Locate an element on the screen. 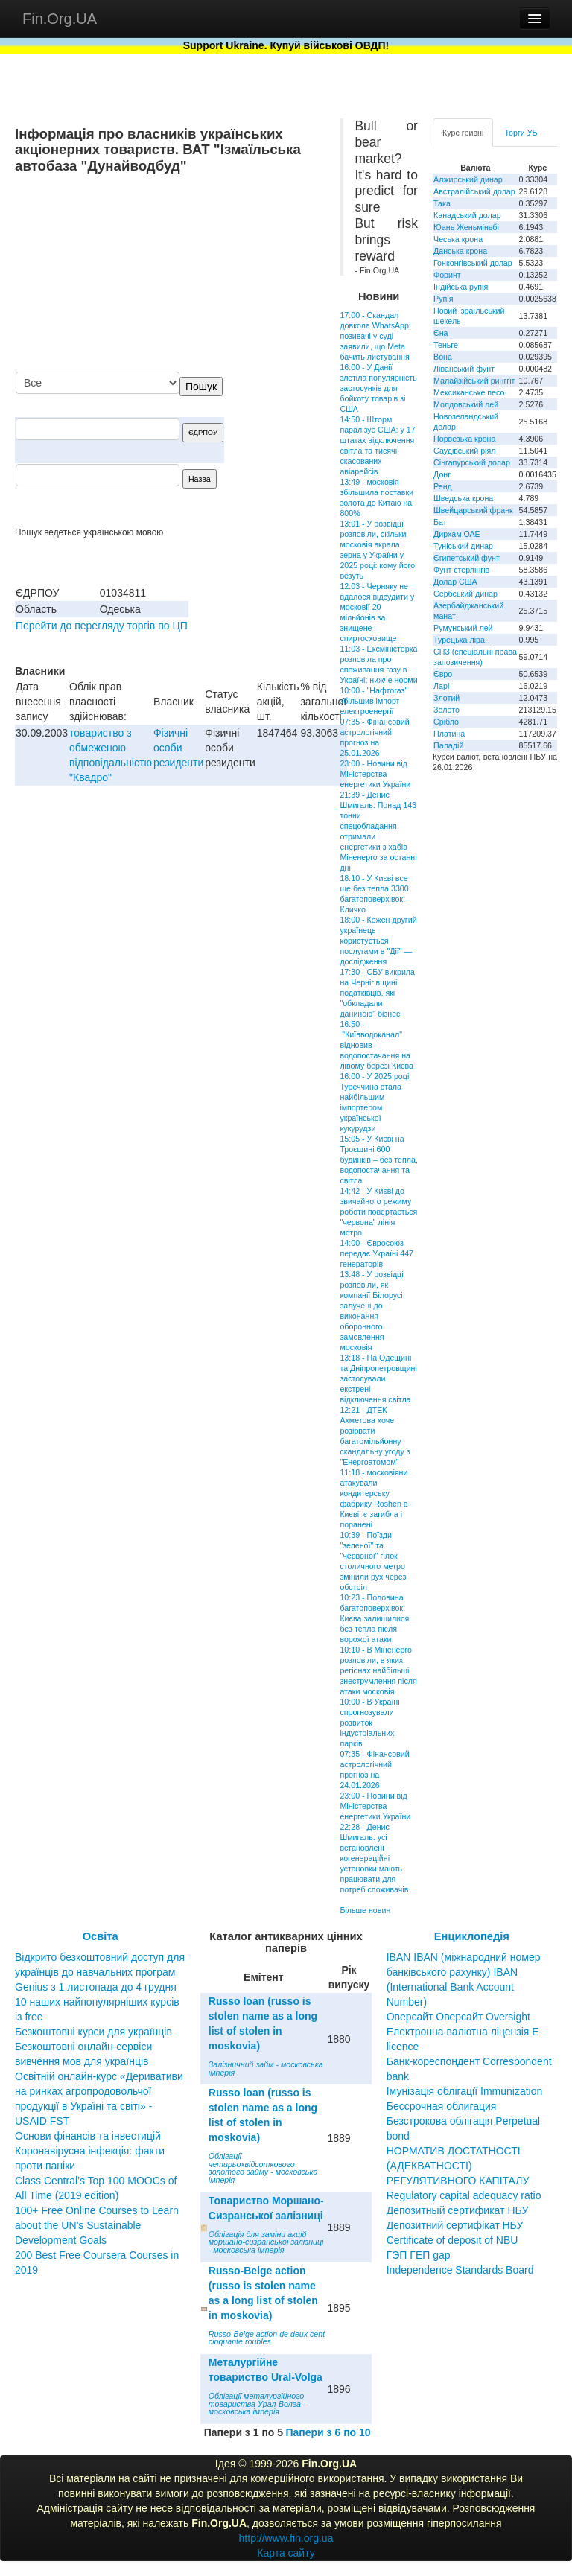 This screenshot has width=572, height=2576. 10:00 - "Нафтогаз" збільшив імпорт електроенергії is located at coordinates (373, 701).